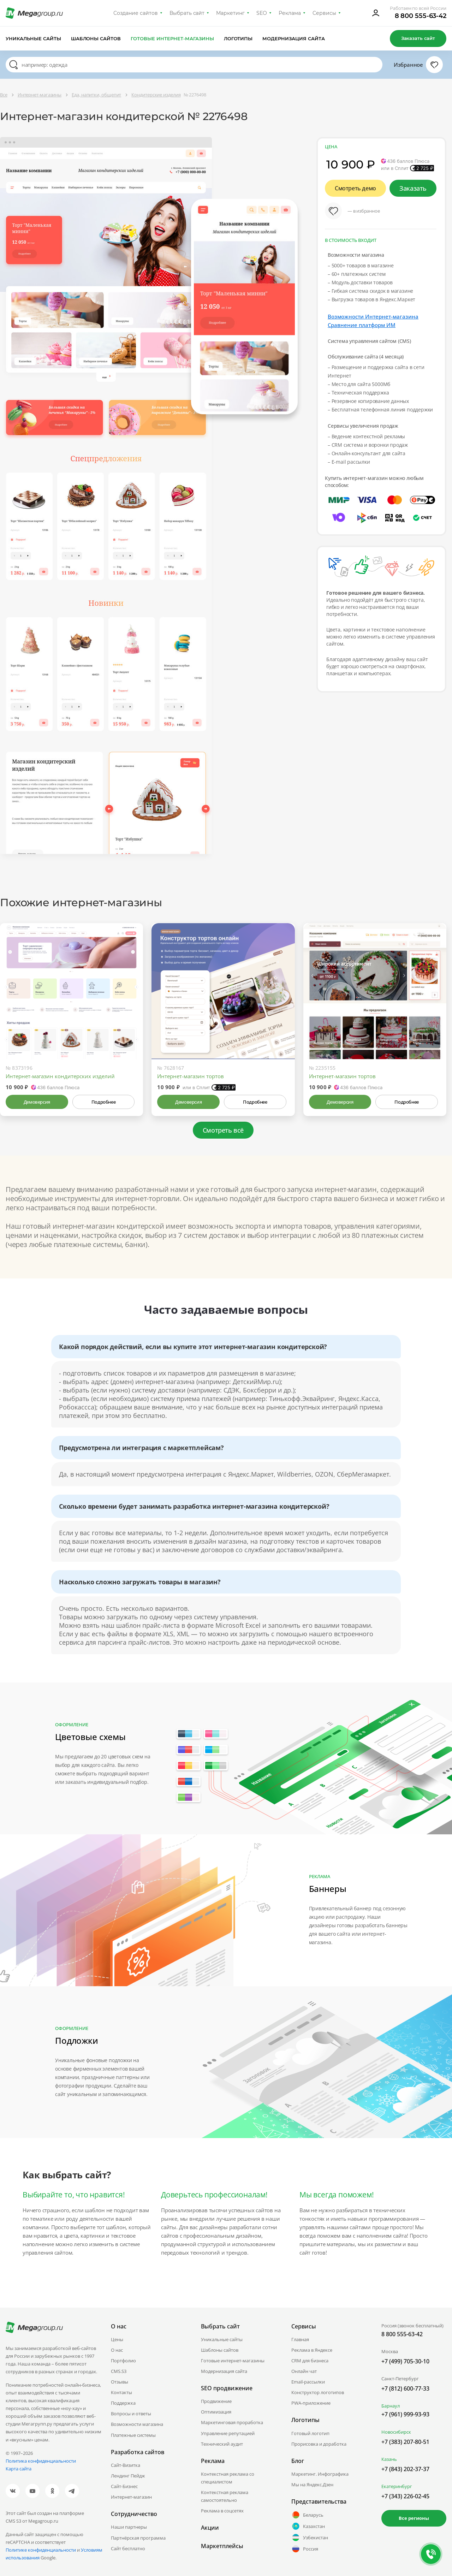 The width and height of the screenshot is (452, 2576). What do you see at coordinates (309, 2360) in the screenshot?
I see `CRM для бизнеса` at bounding box center [309, 2360].